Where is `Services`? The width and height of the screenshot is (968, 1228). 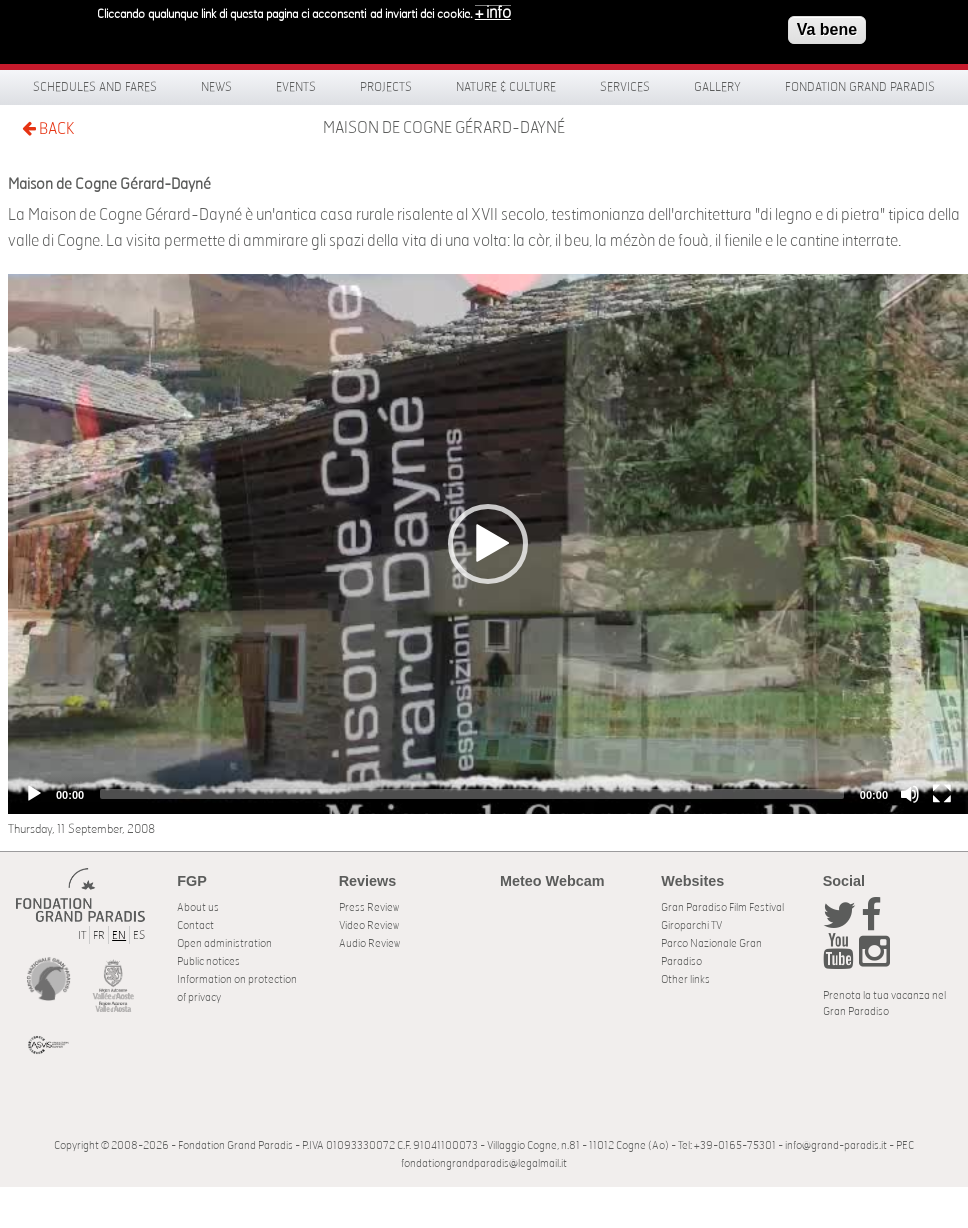
Services is located at coordinates (625, 87).